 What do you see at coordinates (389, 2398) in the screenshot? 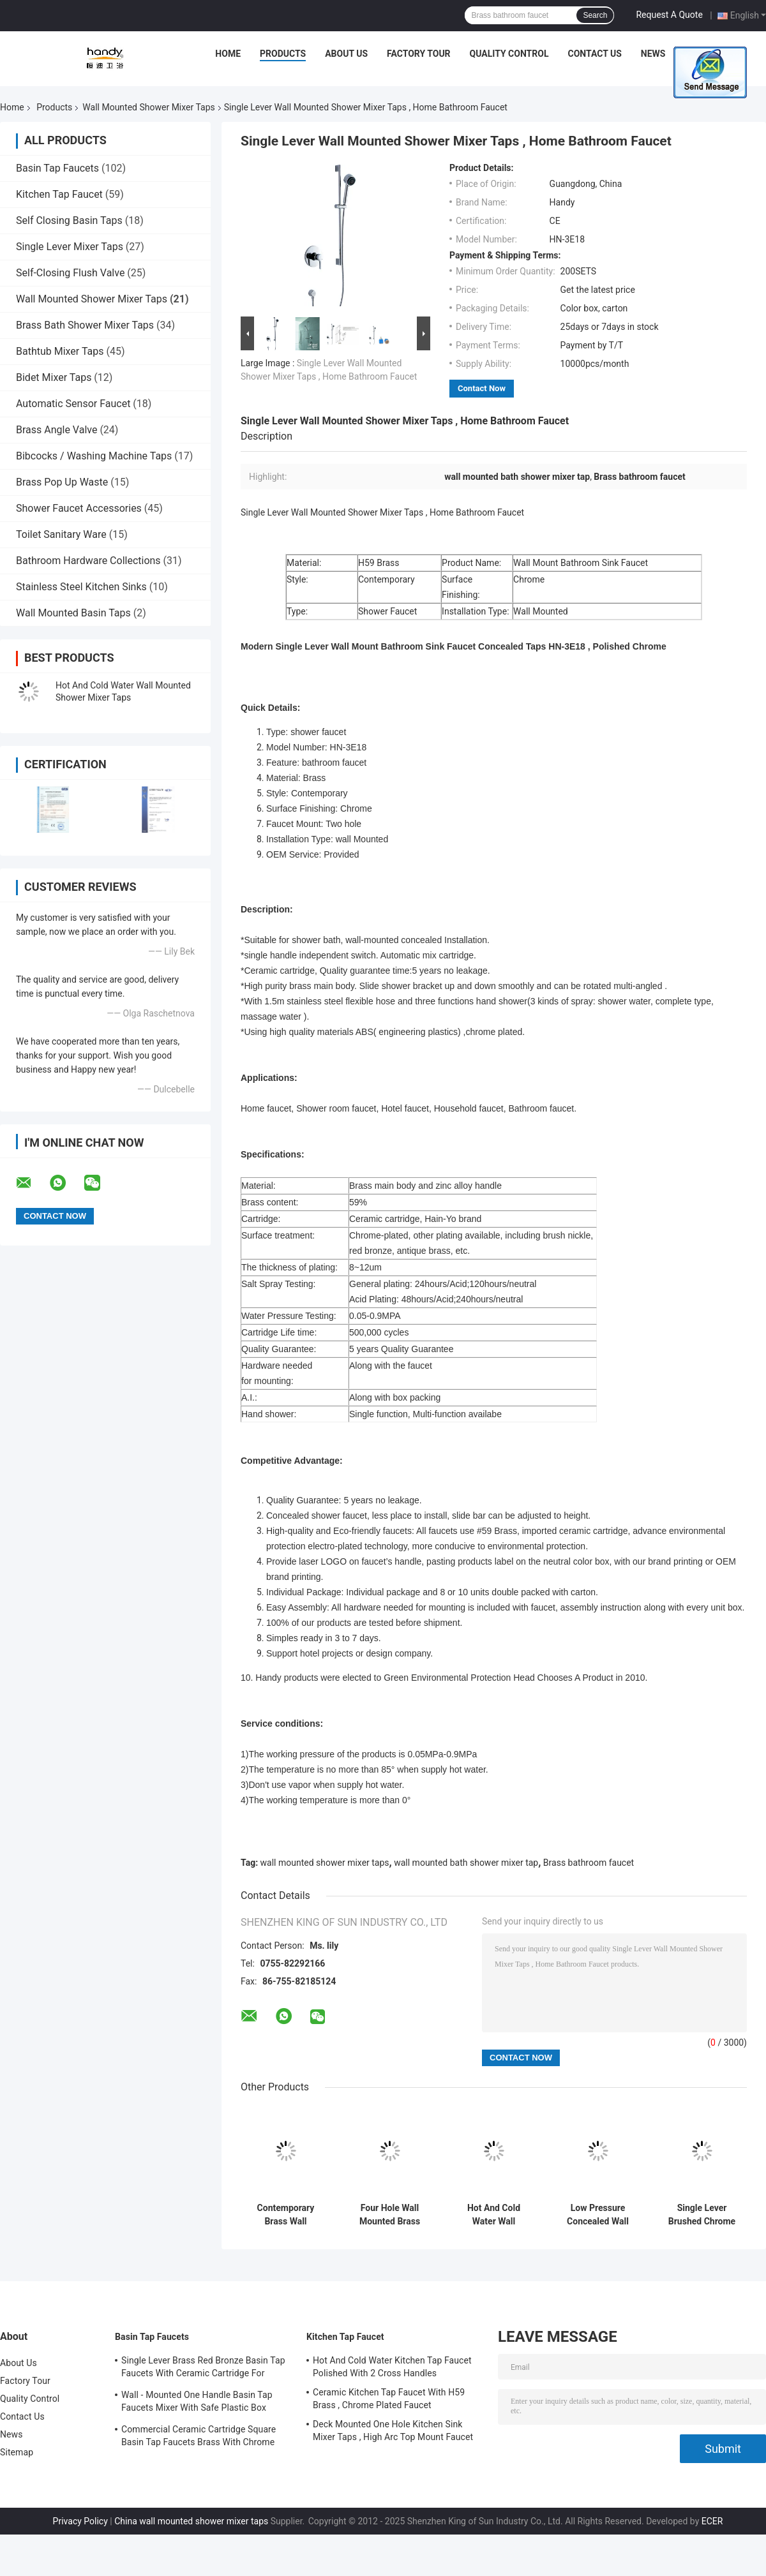
I see `Ceramic Kitchen Tap Faucet With H59 Brass , Chrome Plated Faucet` at bounding box center [389, 2398].